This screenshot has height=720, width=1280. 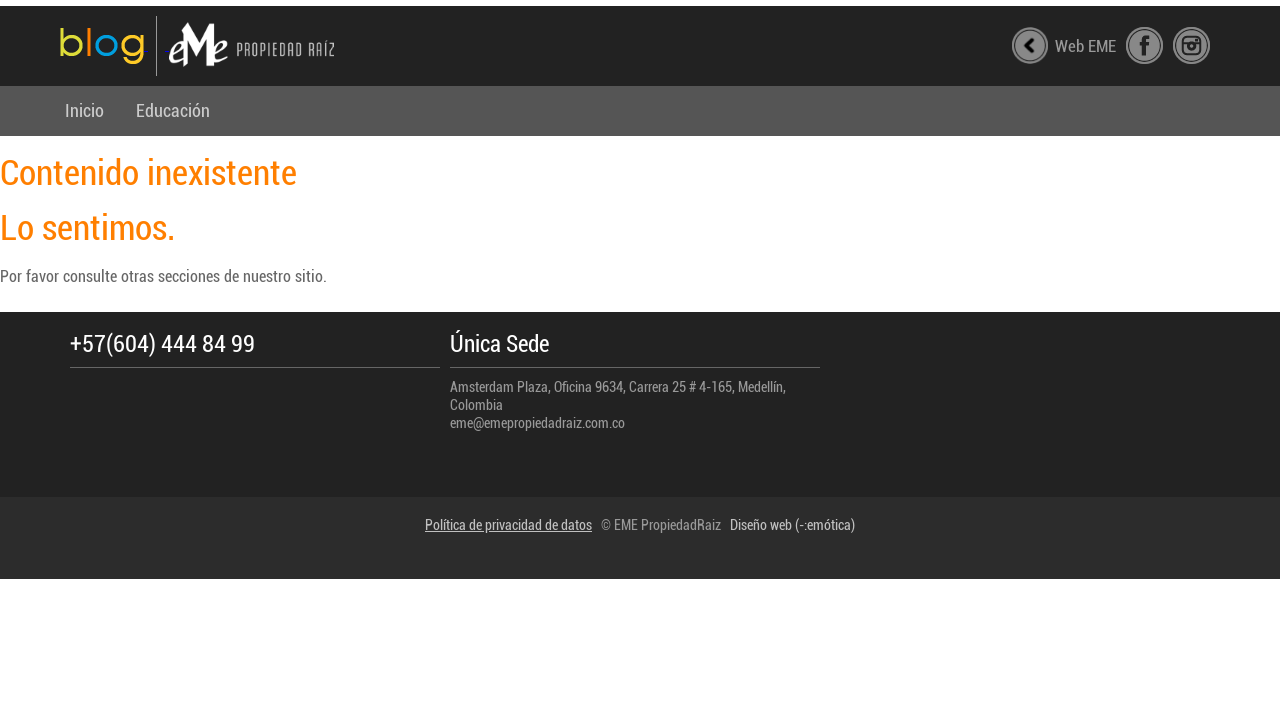 I want to click on Inicio, so click(x=84, y=110).